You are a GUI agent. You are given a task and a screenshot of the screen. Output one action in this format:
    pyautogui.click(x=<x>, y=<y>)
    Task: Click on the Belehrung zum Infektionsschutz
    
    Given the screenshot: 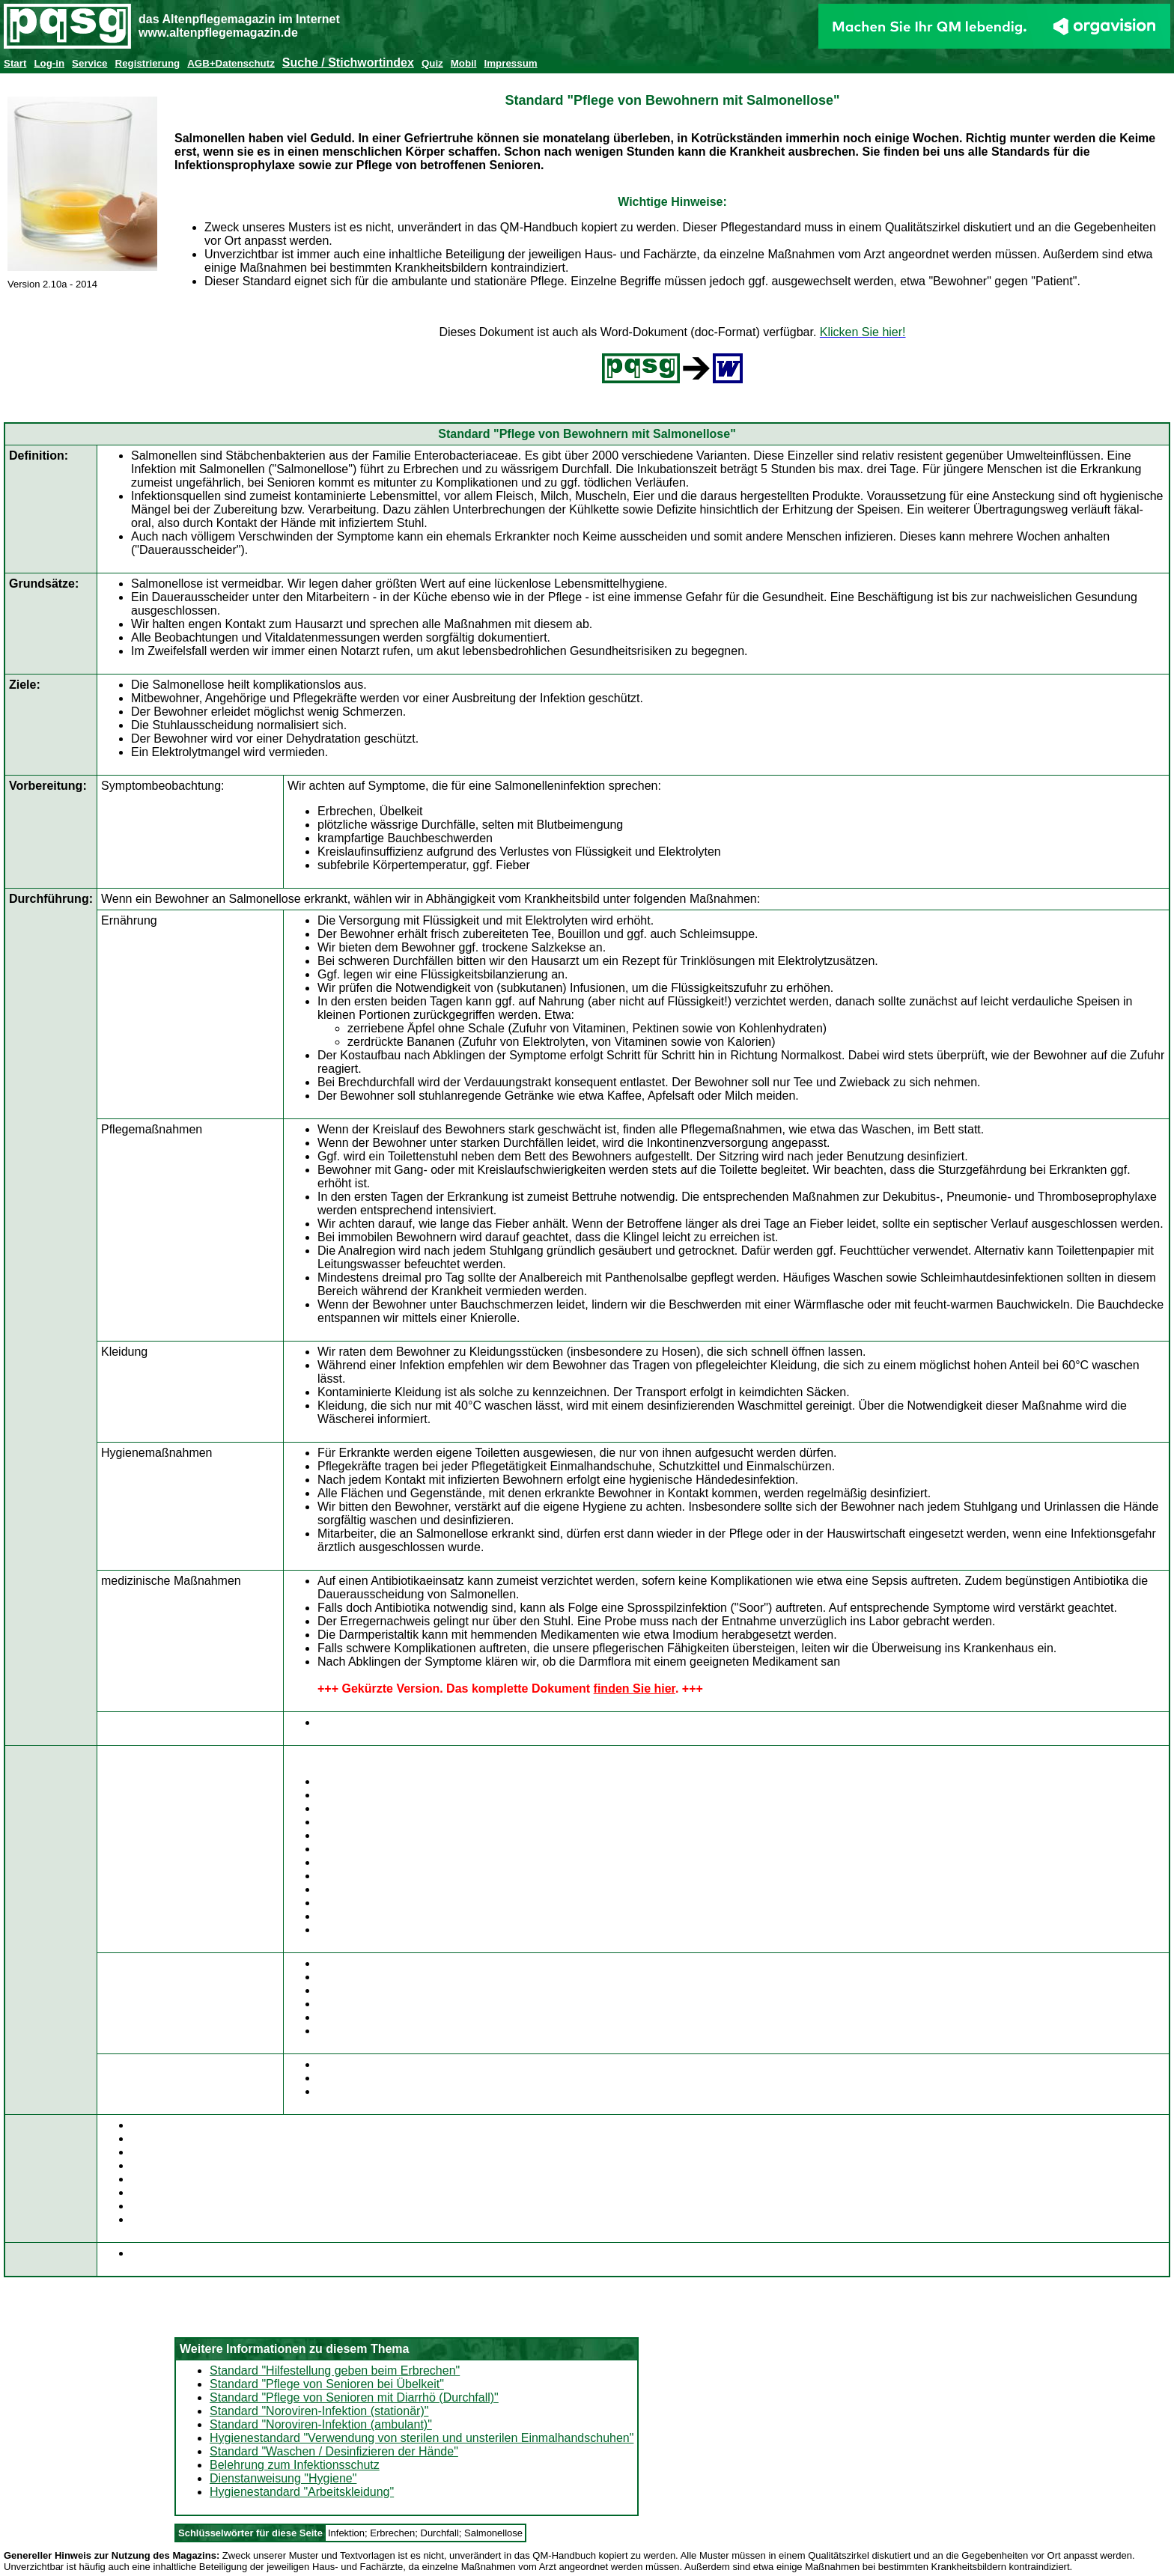 What is the action you would take?
    pyautogui.click(x=295, y=2464)
    